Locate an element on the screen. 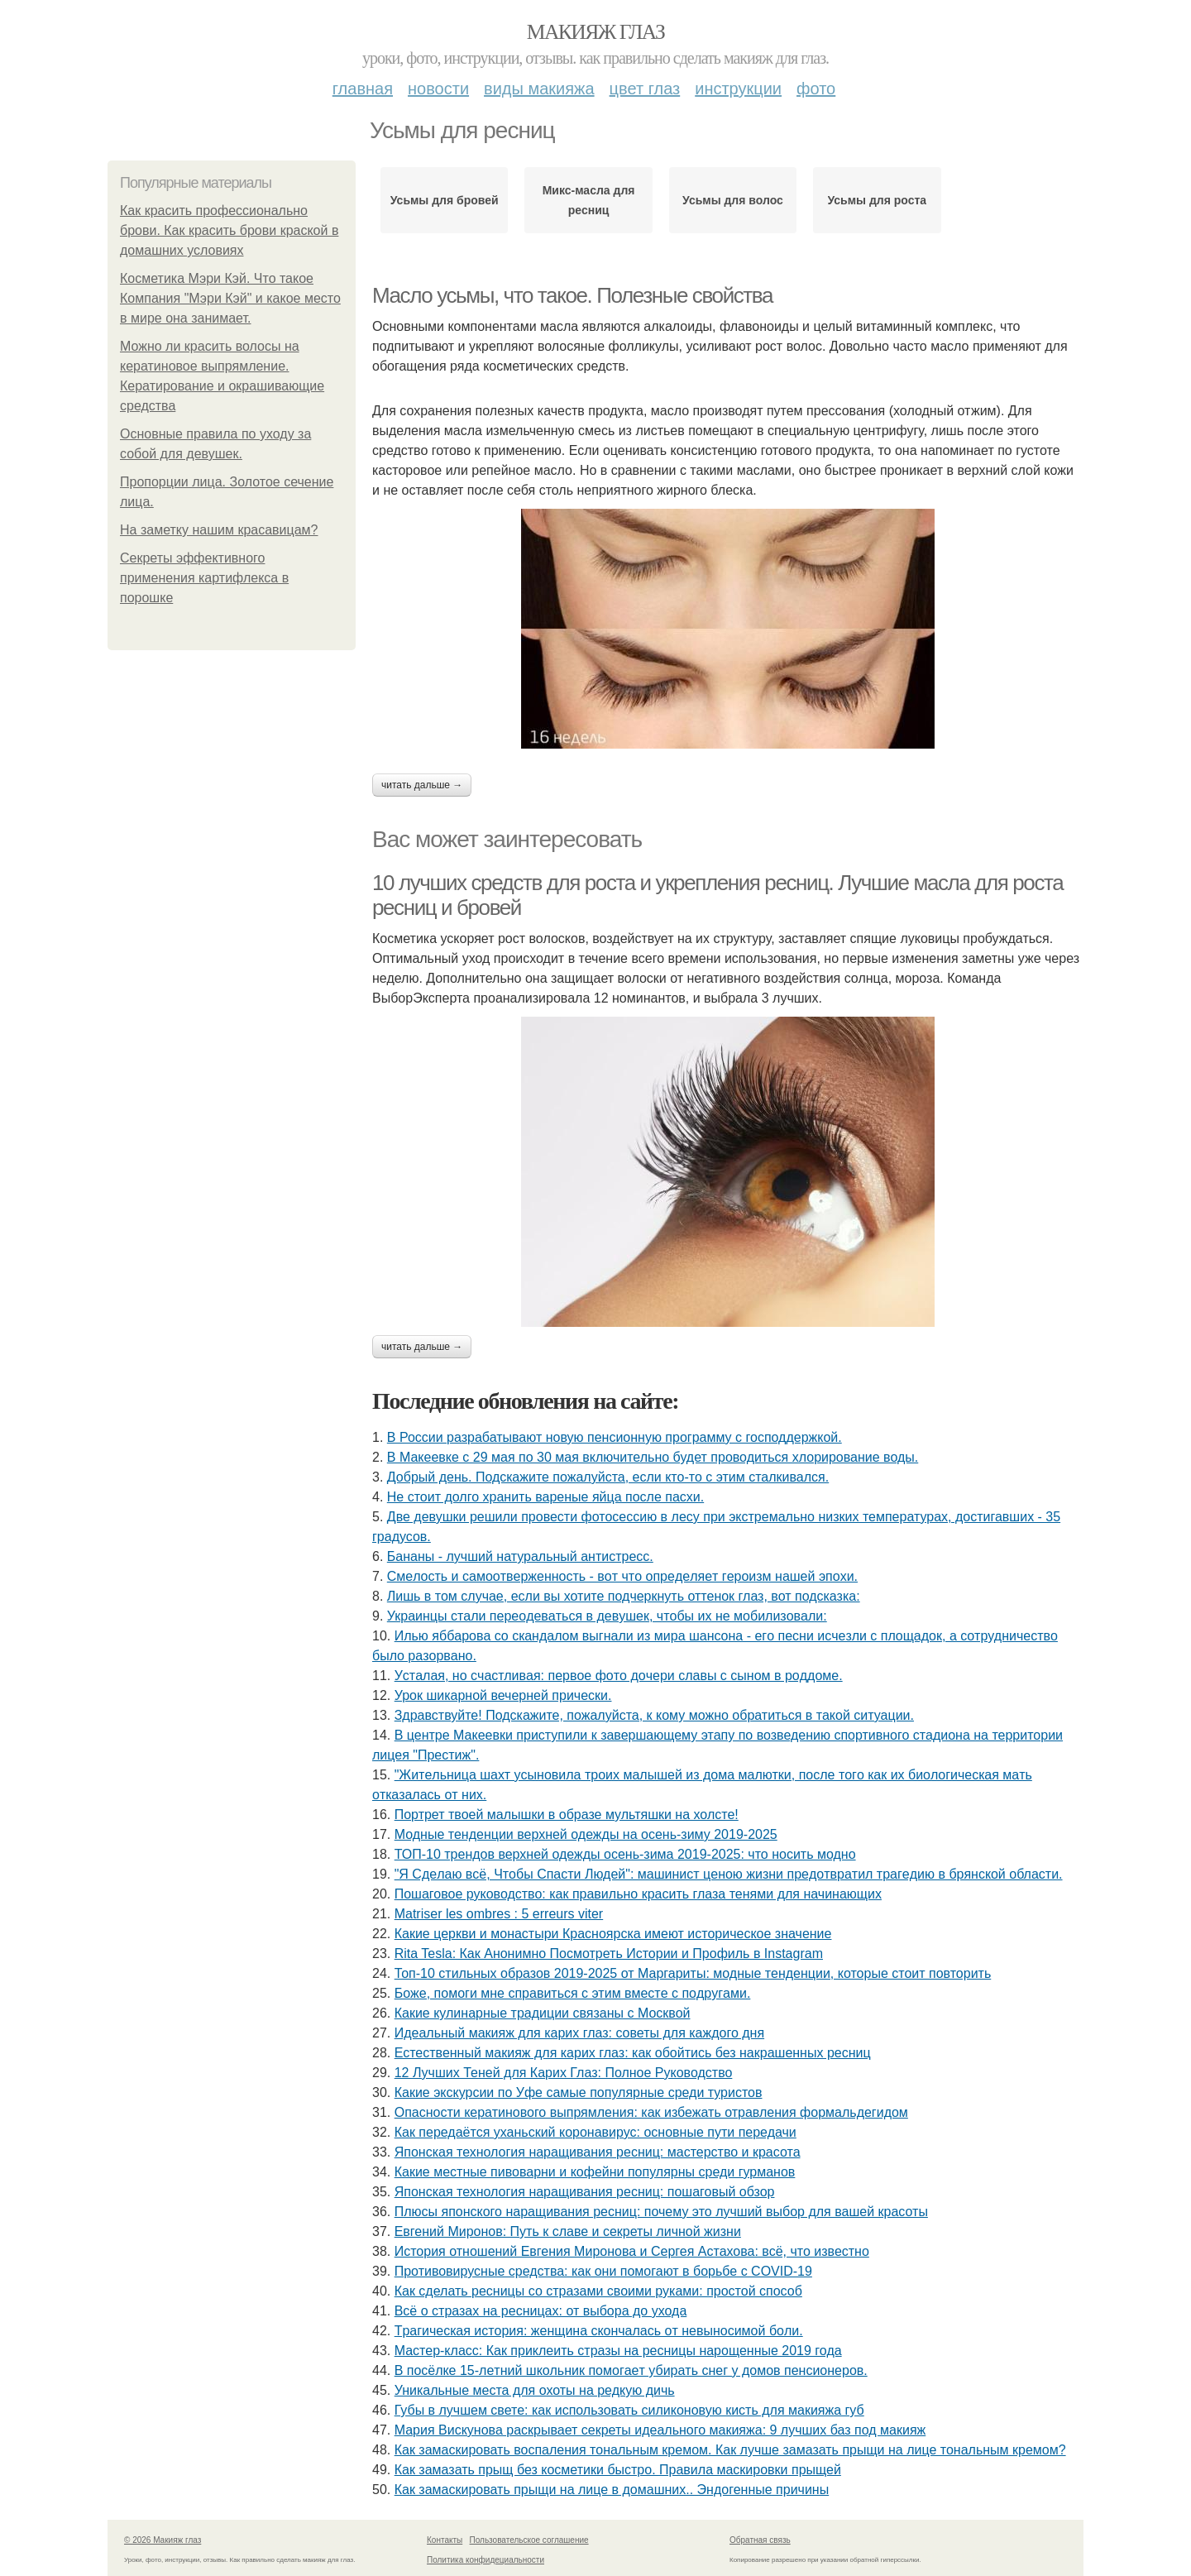 The width and height of the screenshot is (1191, 2576). Контакты is located at coordinates (444, 2540).